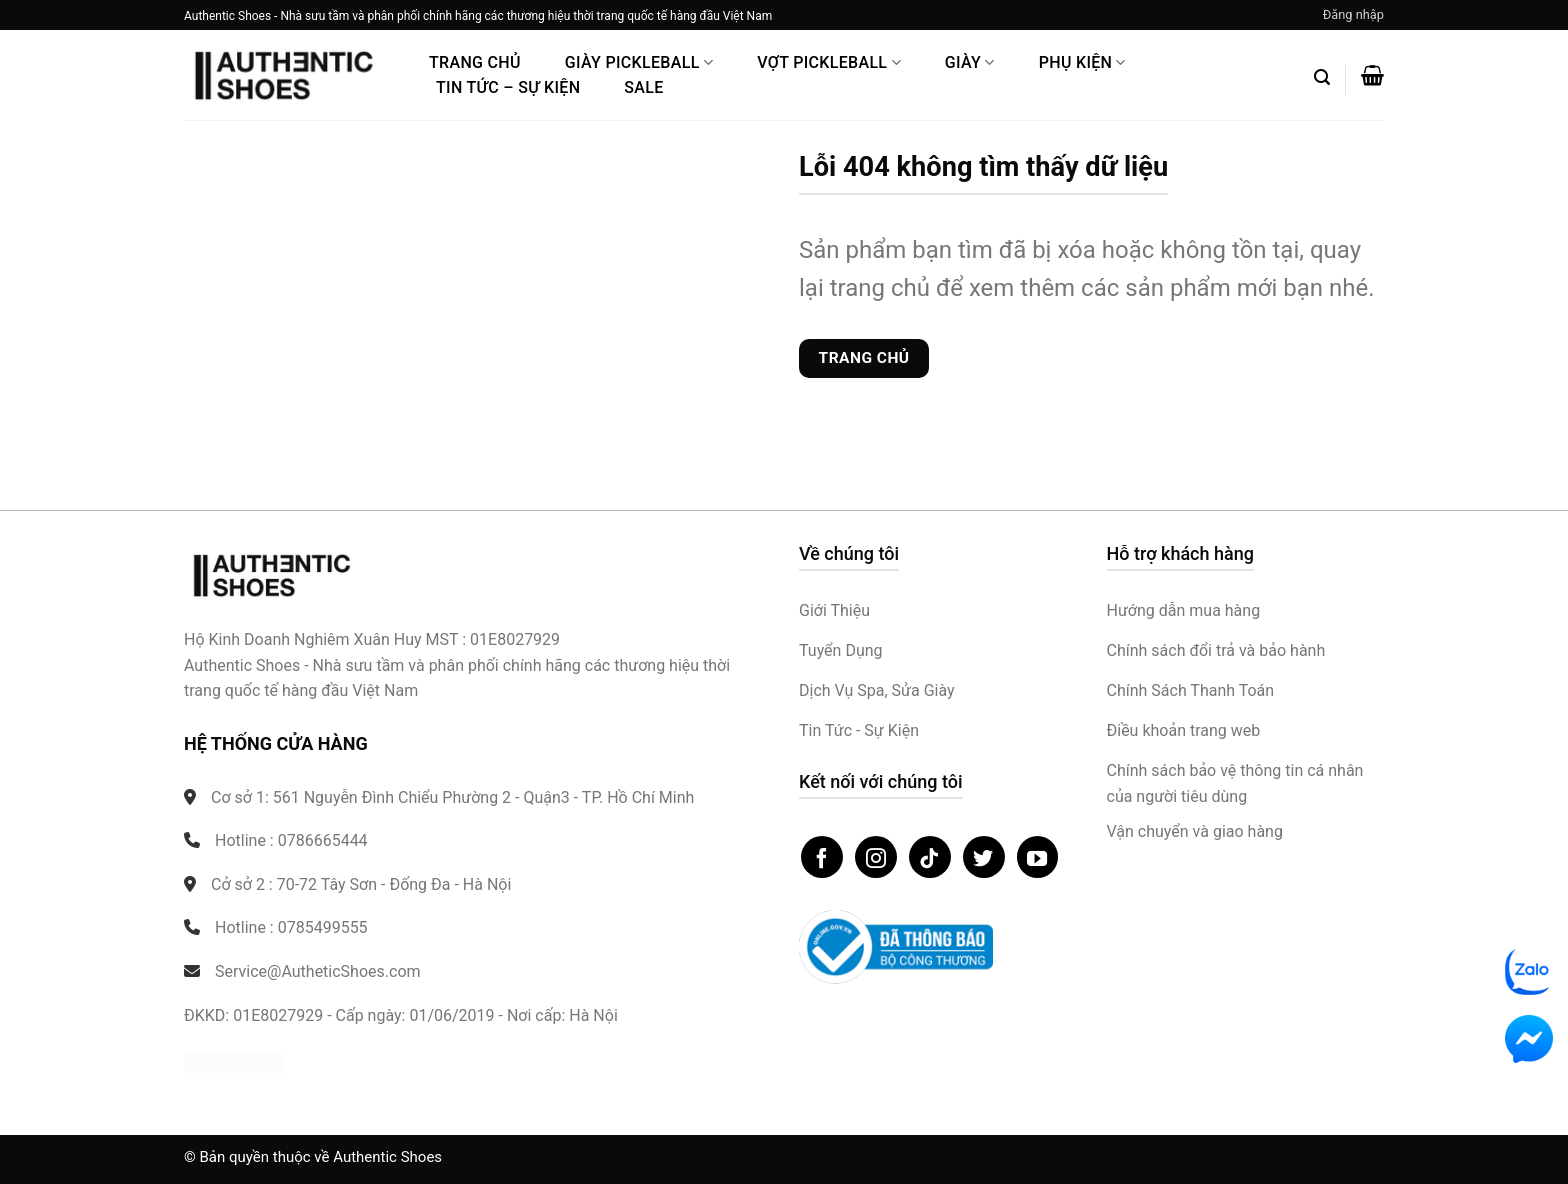  Describe the element at coordinates (876, 857) in the screenshot. I see `[Theo dõi trên Instagram]` at that location.